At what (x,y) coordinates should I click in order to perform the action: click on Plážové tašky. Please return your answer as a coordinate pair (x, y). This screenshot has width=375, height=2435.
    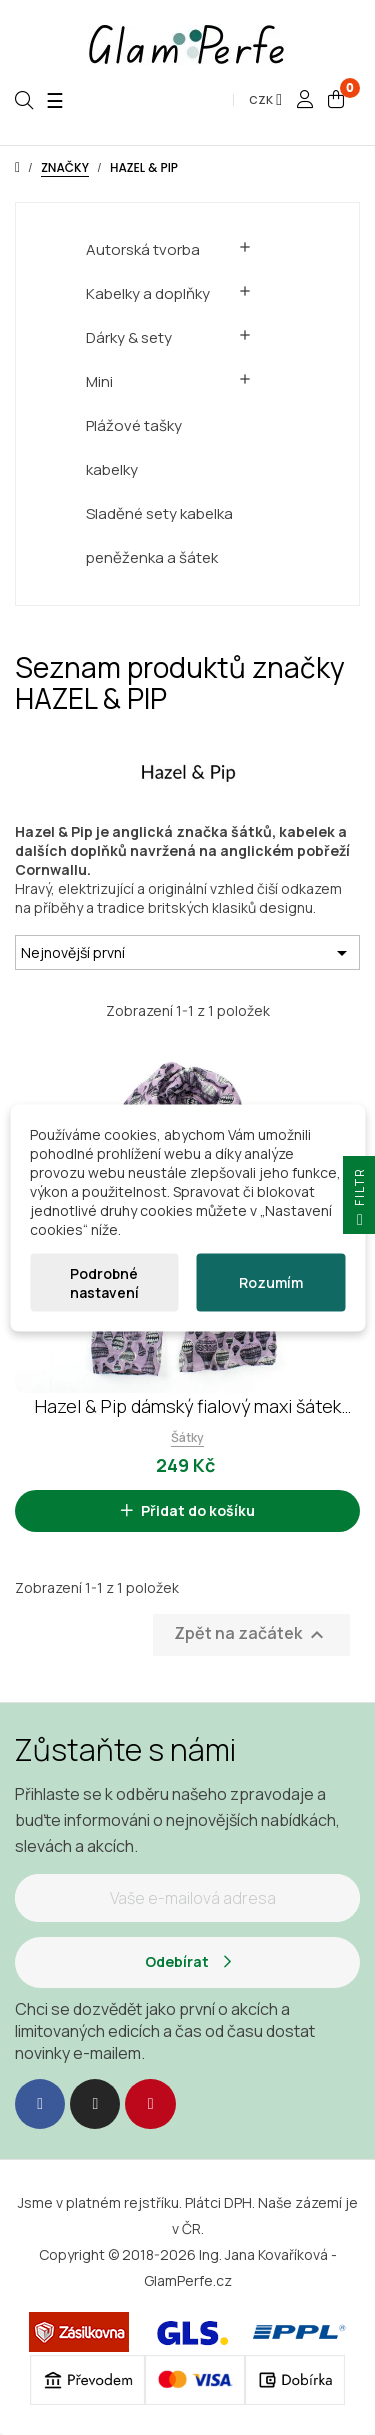
    Looking at the image, I should click on (134, 425).